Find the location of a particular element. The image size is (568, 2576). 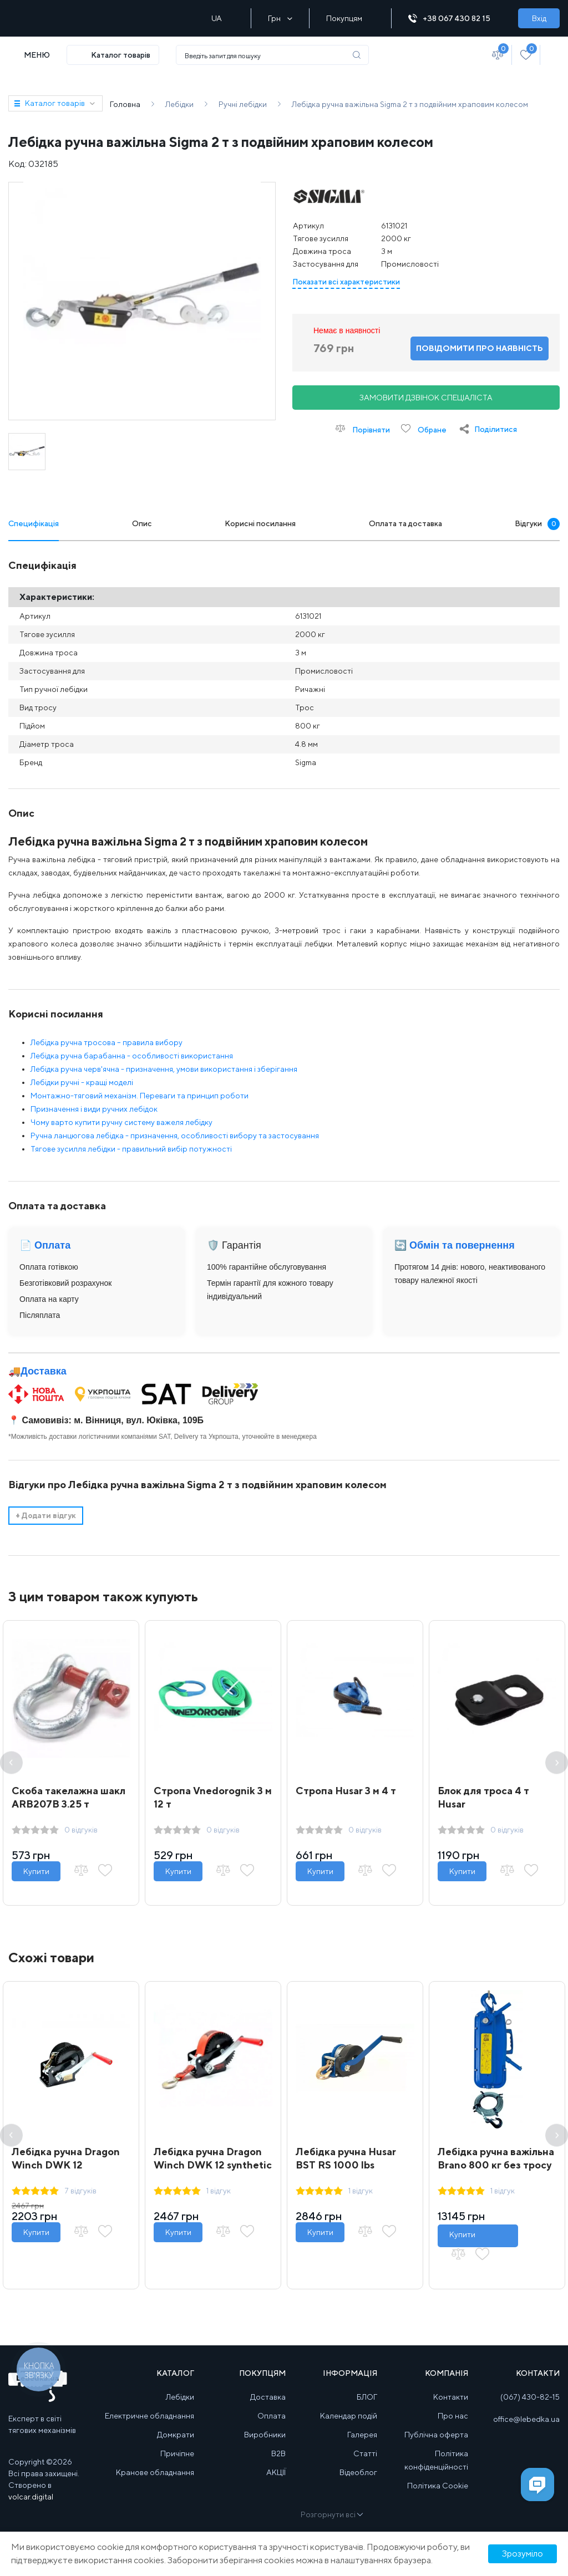

Домкрати is located at coordinates (175, 2434).